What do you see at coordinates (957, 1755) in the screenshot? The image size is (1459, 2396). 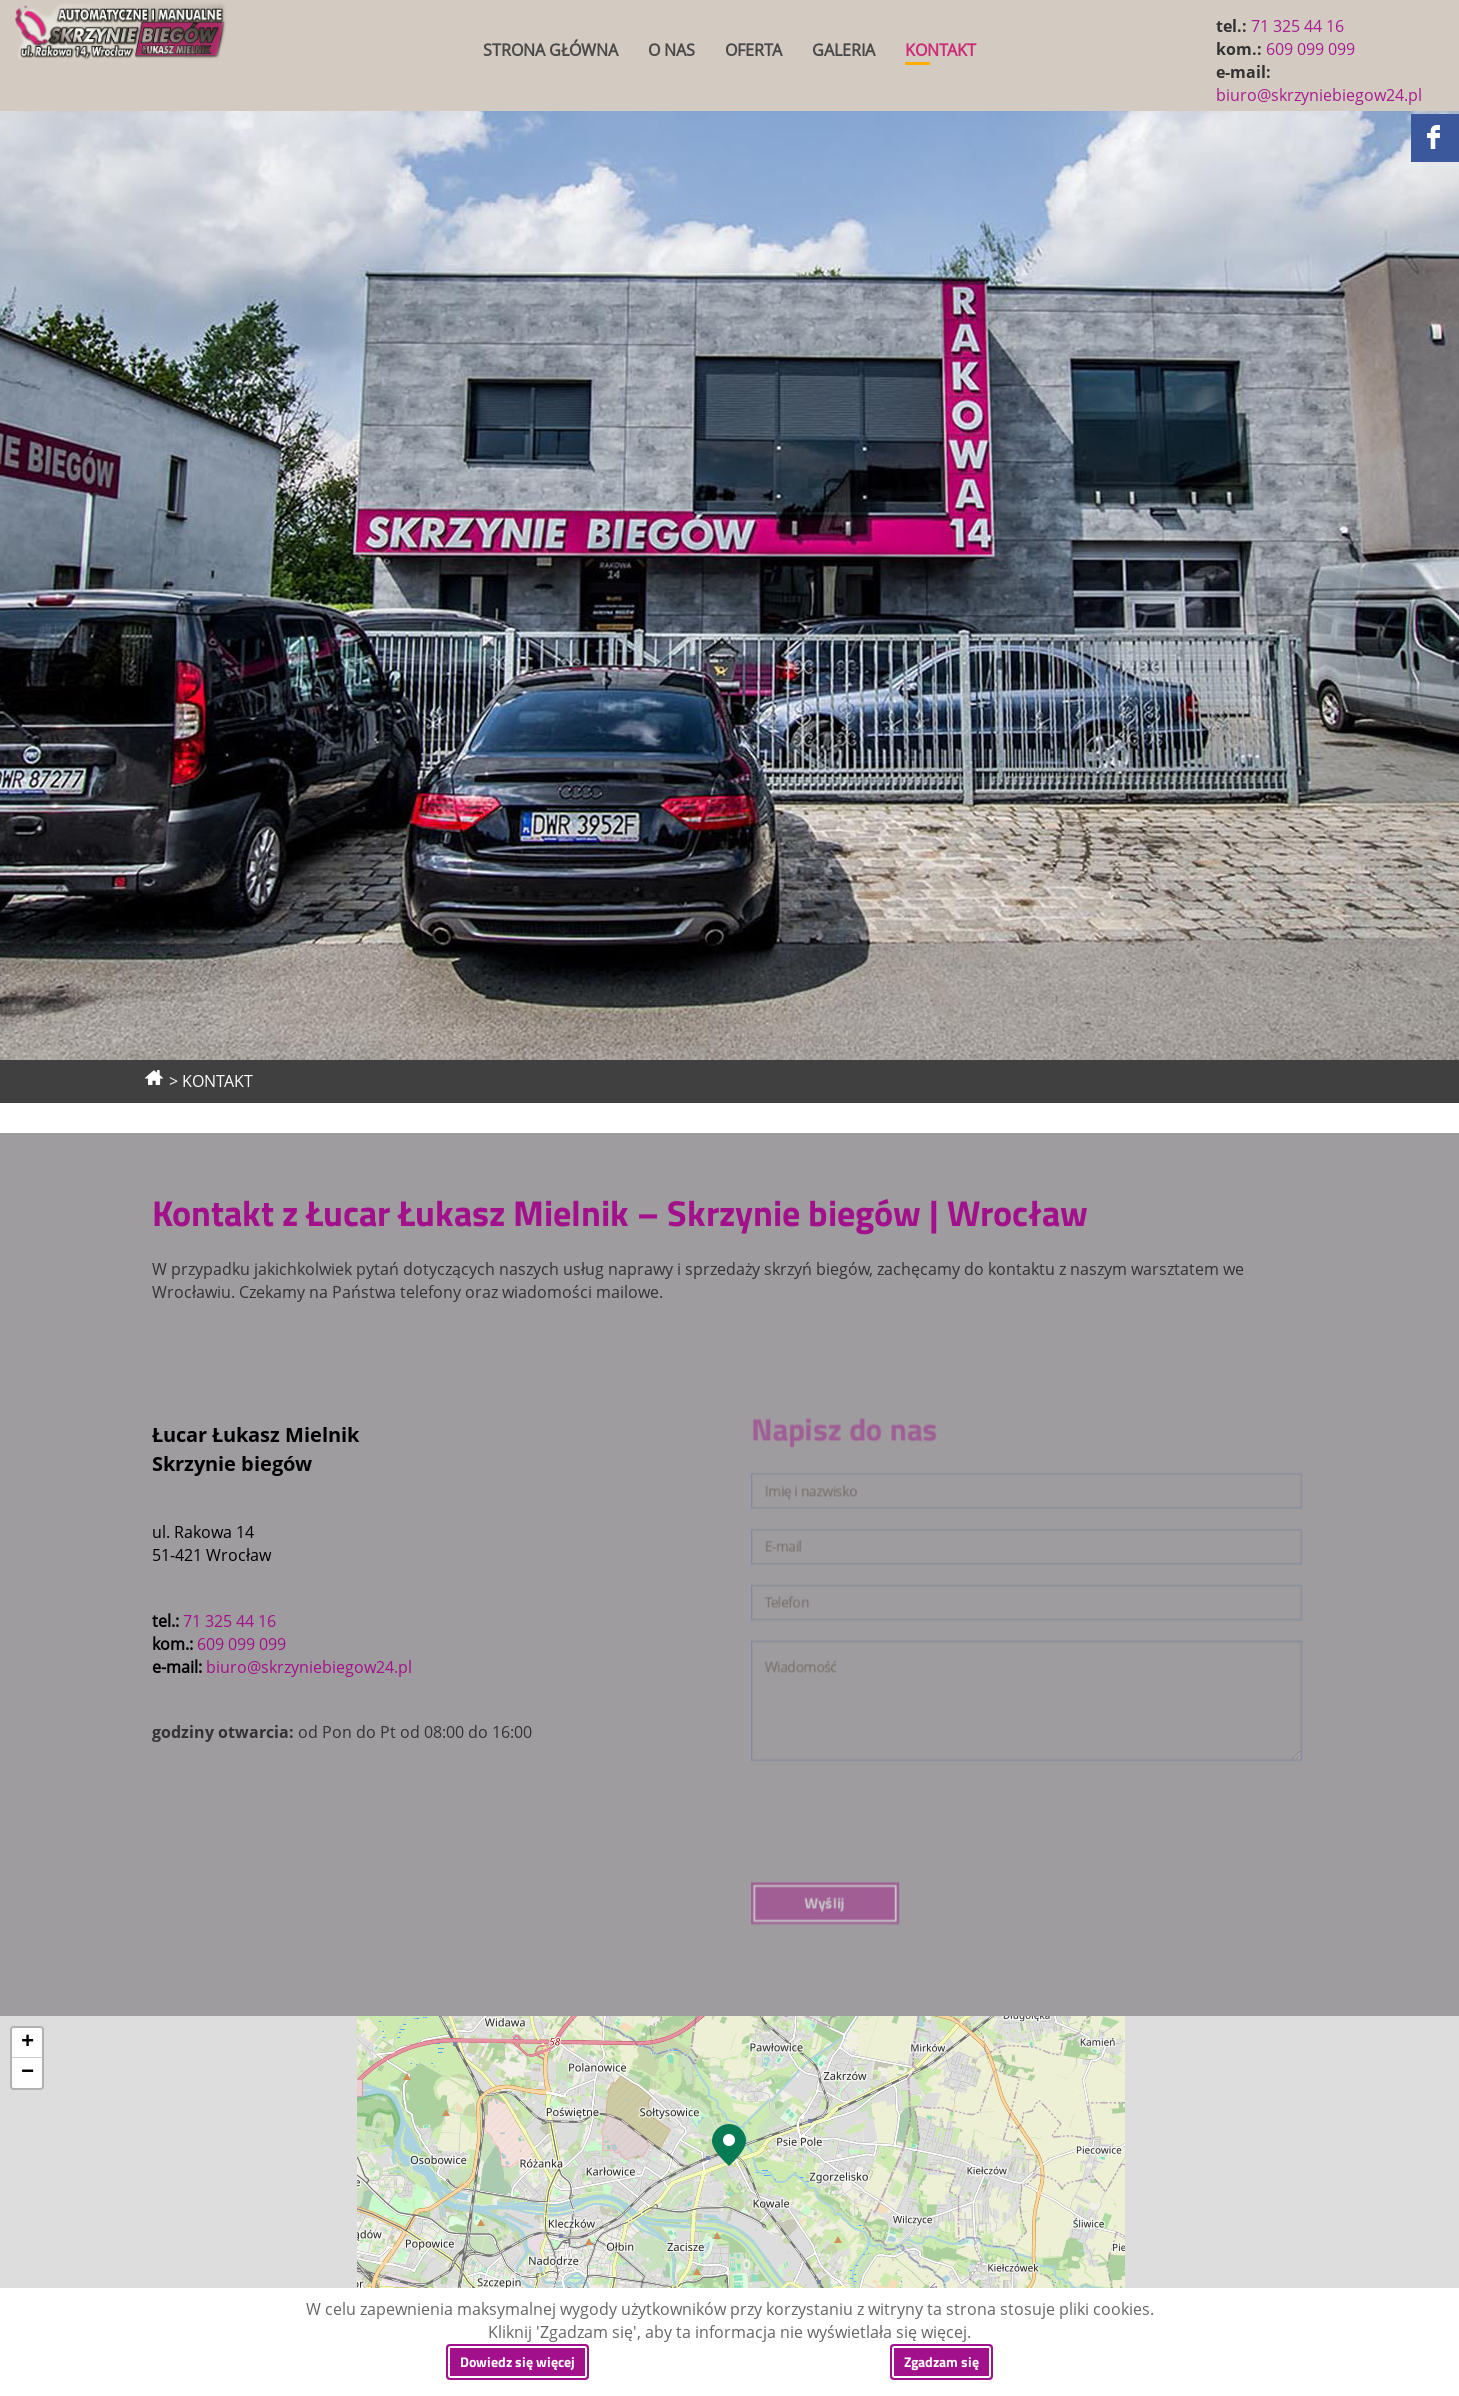 I see `Wyślij` at bounding box center [957, 1755].